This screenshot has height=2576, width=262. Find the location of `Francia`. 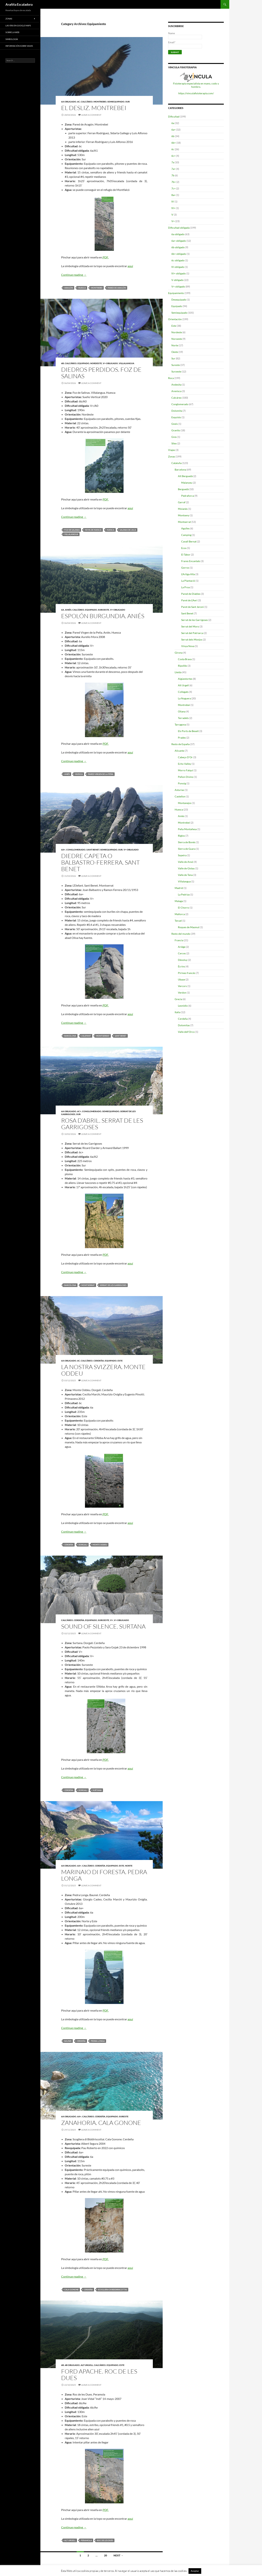

Francia is located at coordinates (179, 940).